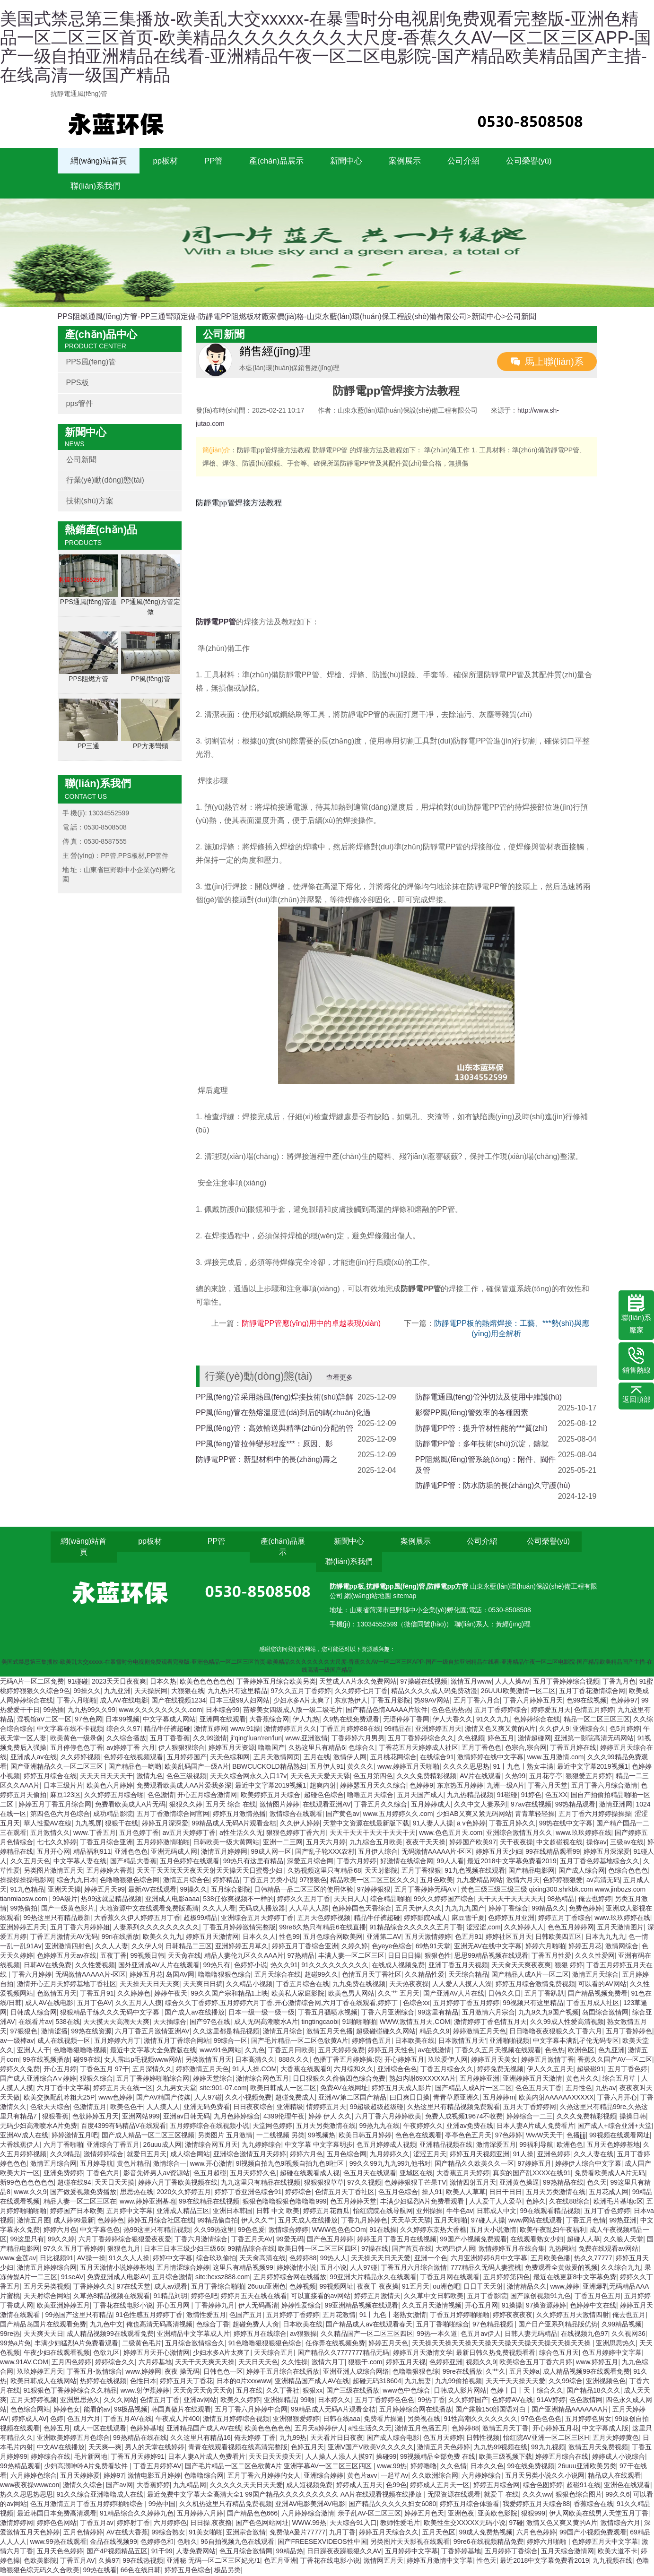 This screenshot has height=2576, width=654. I want to click on 亚洲AV成人在线, so click(24, 2136).